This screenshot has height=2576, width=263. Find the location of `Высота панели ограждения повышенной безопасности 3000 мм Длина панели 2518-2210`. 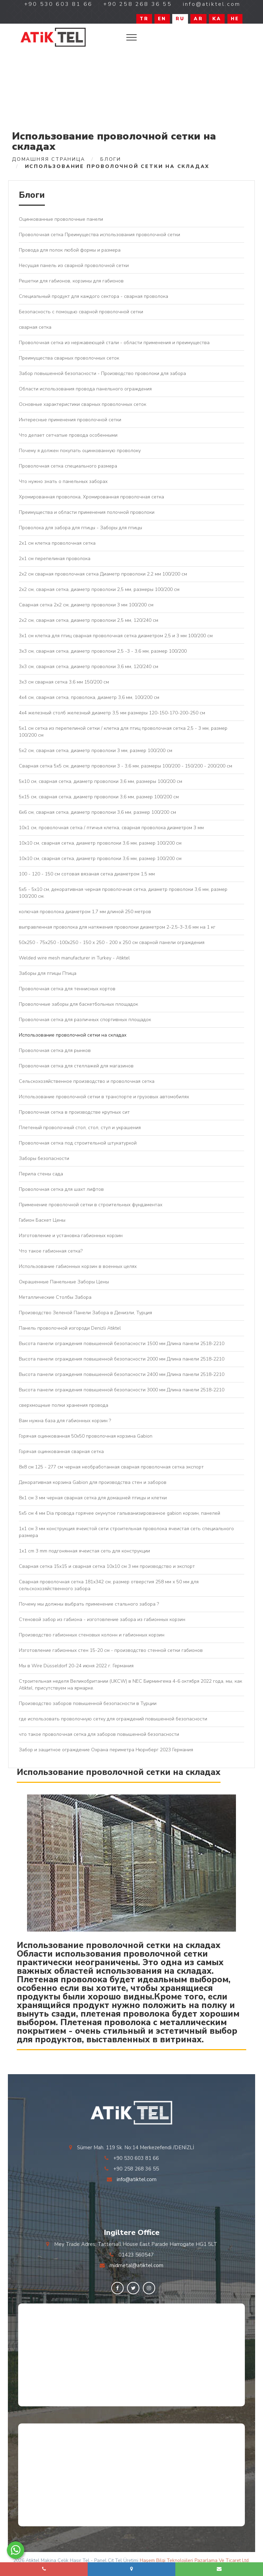

Высота панели ограждения повышенной безопасности 3000 мм Длина панели 2518-2210 is located at coordinates (121, 1390).